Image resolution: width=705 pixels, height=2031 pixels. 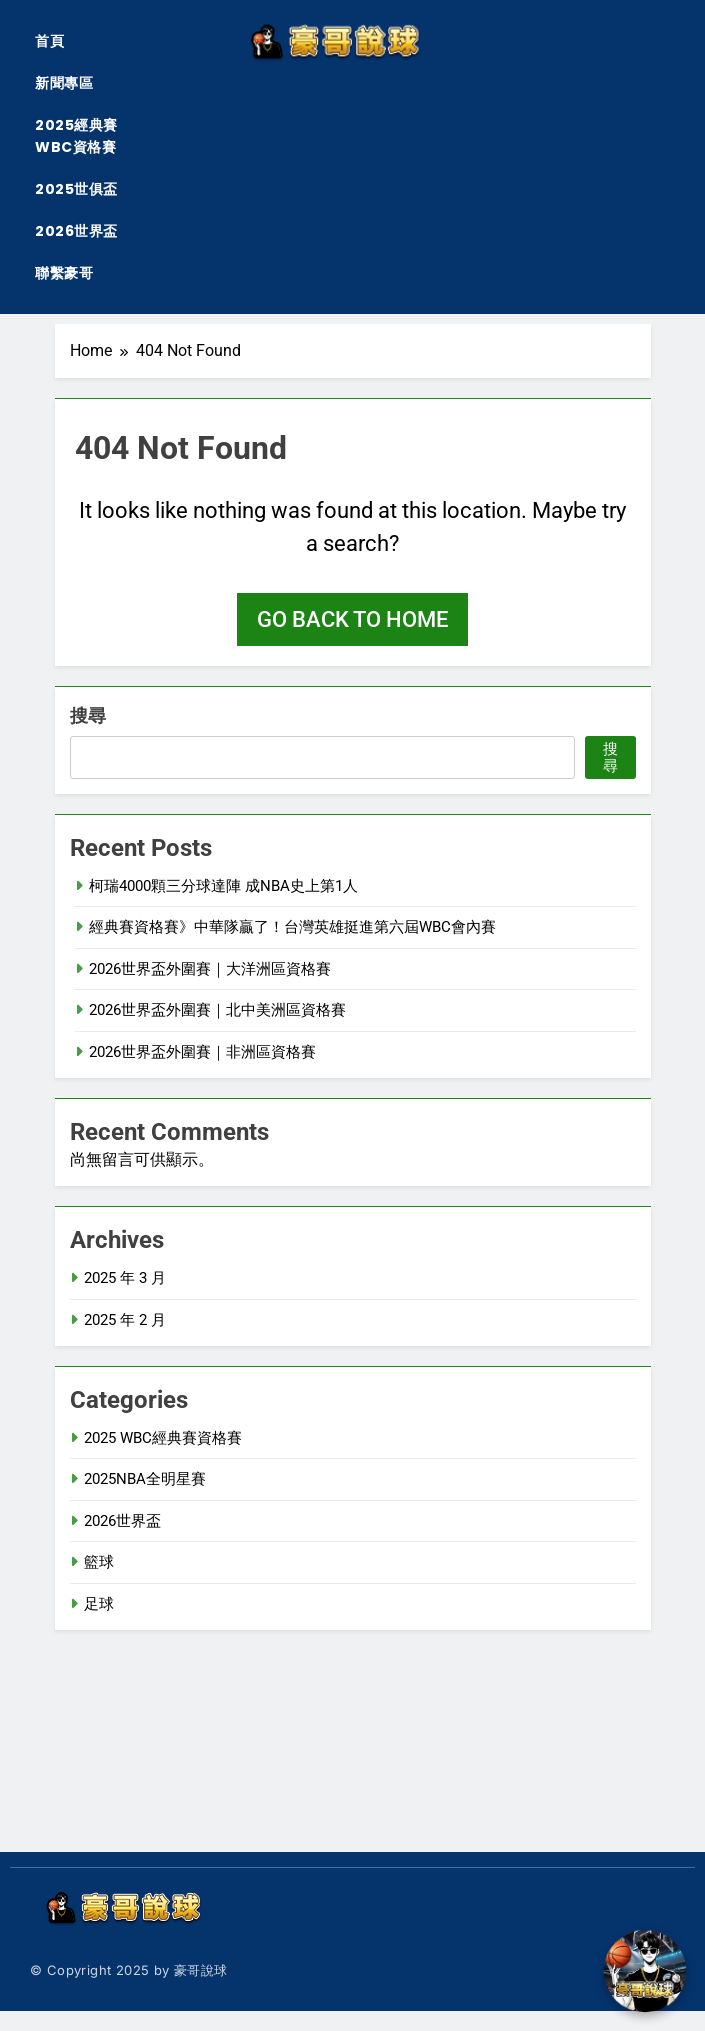 I want to click on 2026世界盃, so click(x=76, y=231).